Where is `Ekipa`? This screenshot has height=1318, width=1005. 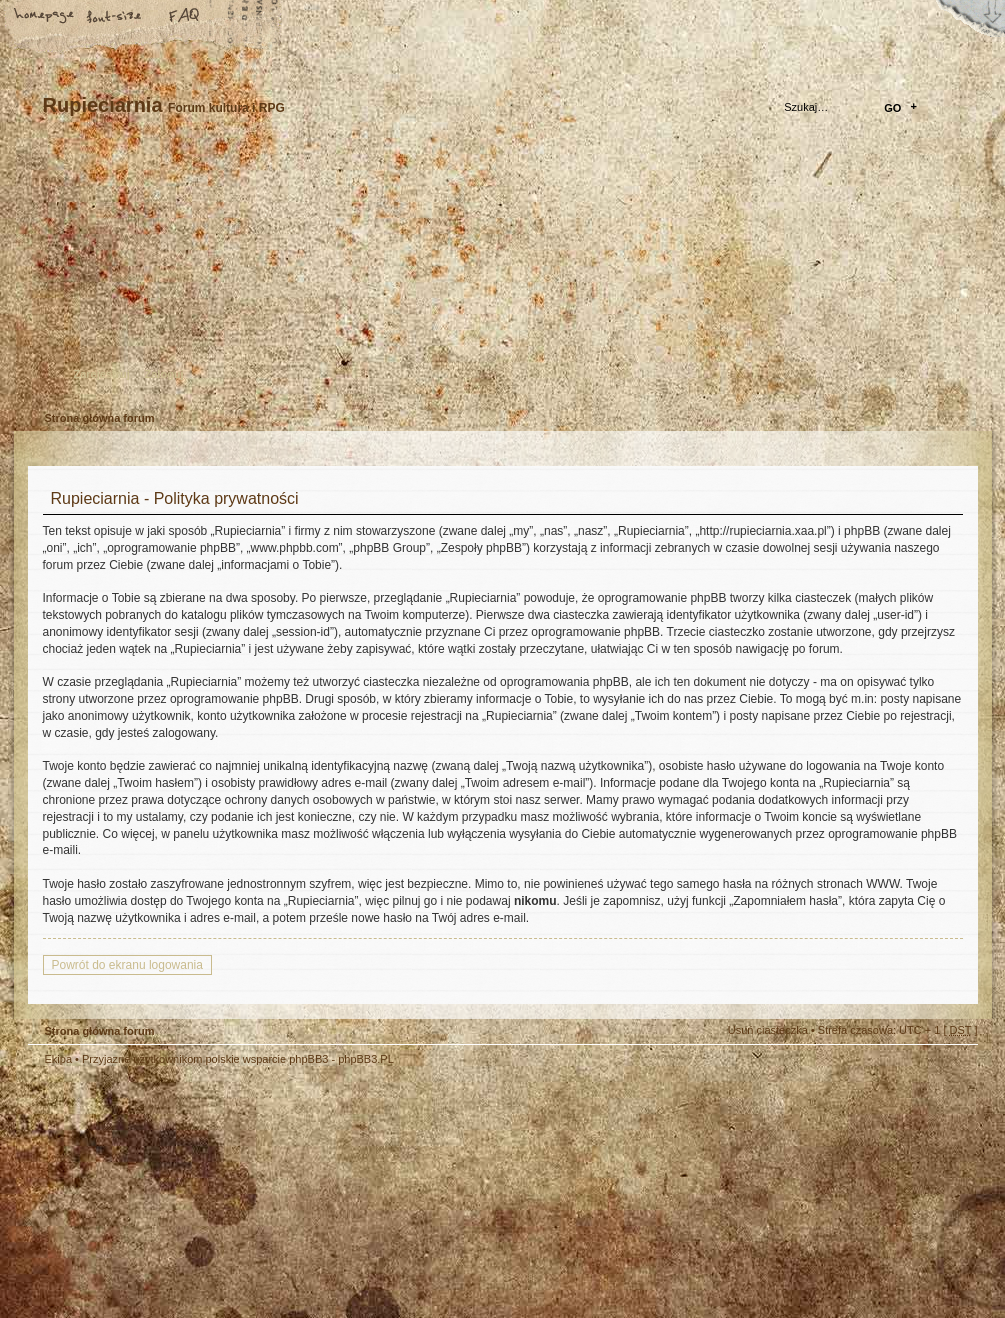
Ekipa is located at coordinates (59, 1059).